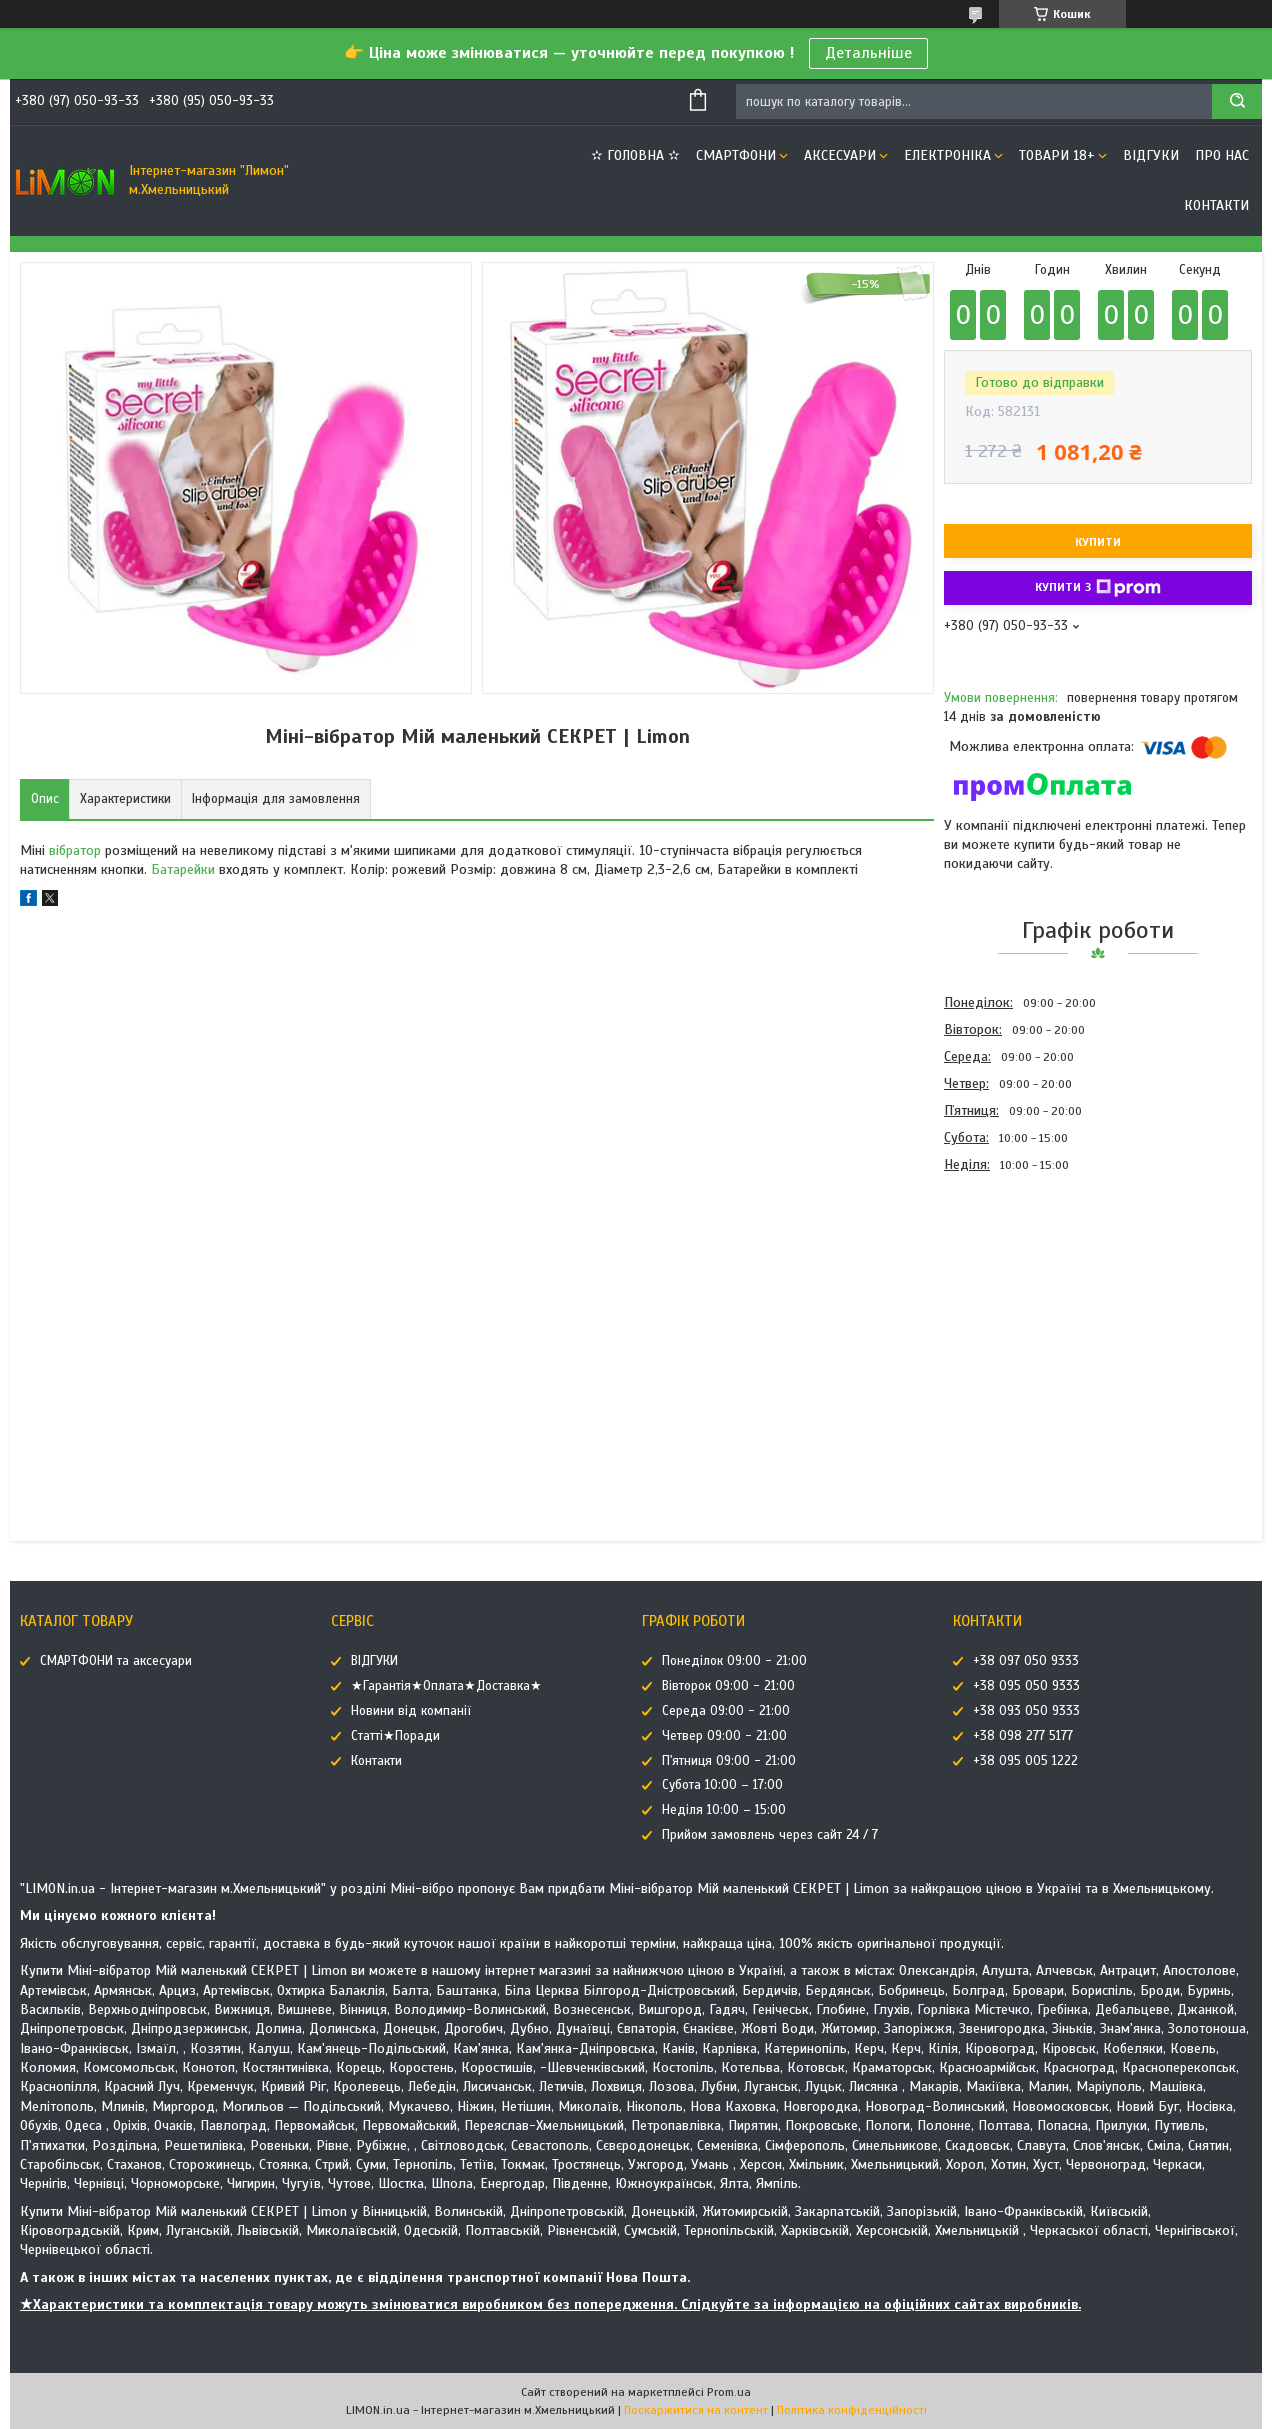 This screenshot has height=2429, width=1272. I want to click on АКСЕСУАРИ, so click(840, 155).